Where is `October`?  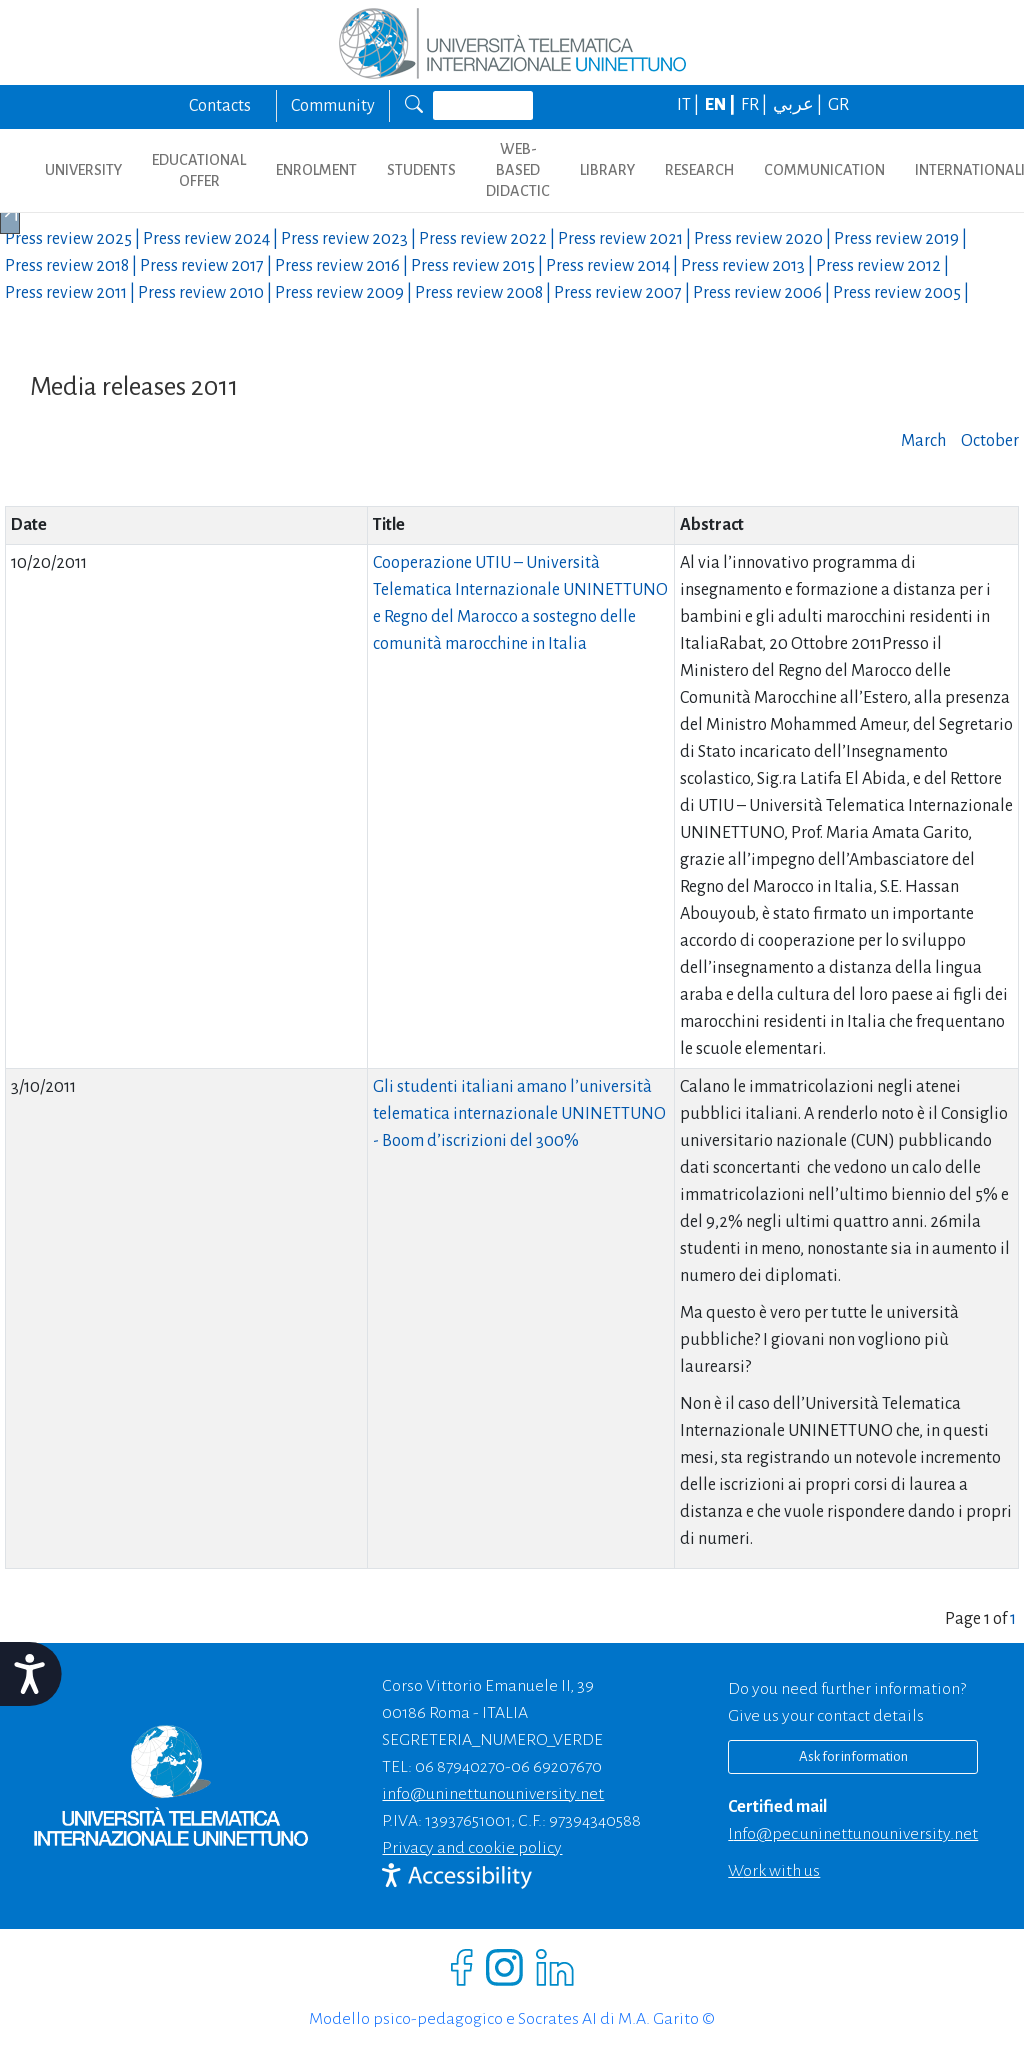 October is located at coordinates (990, 441).